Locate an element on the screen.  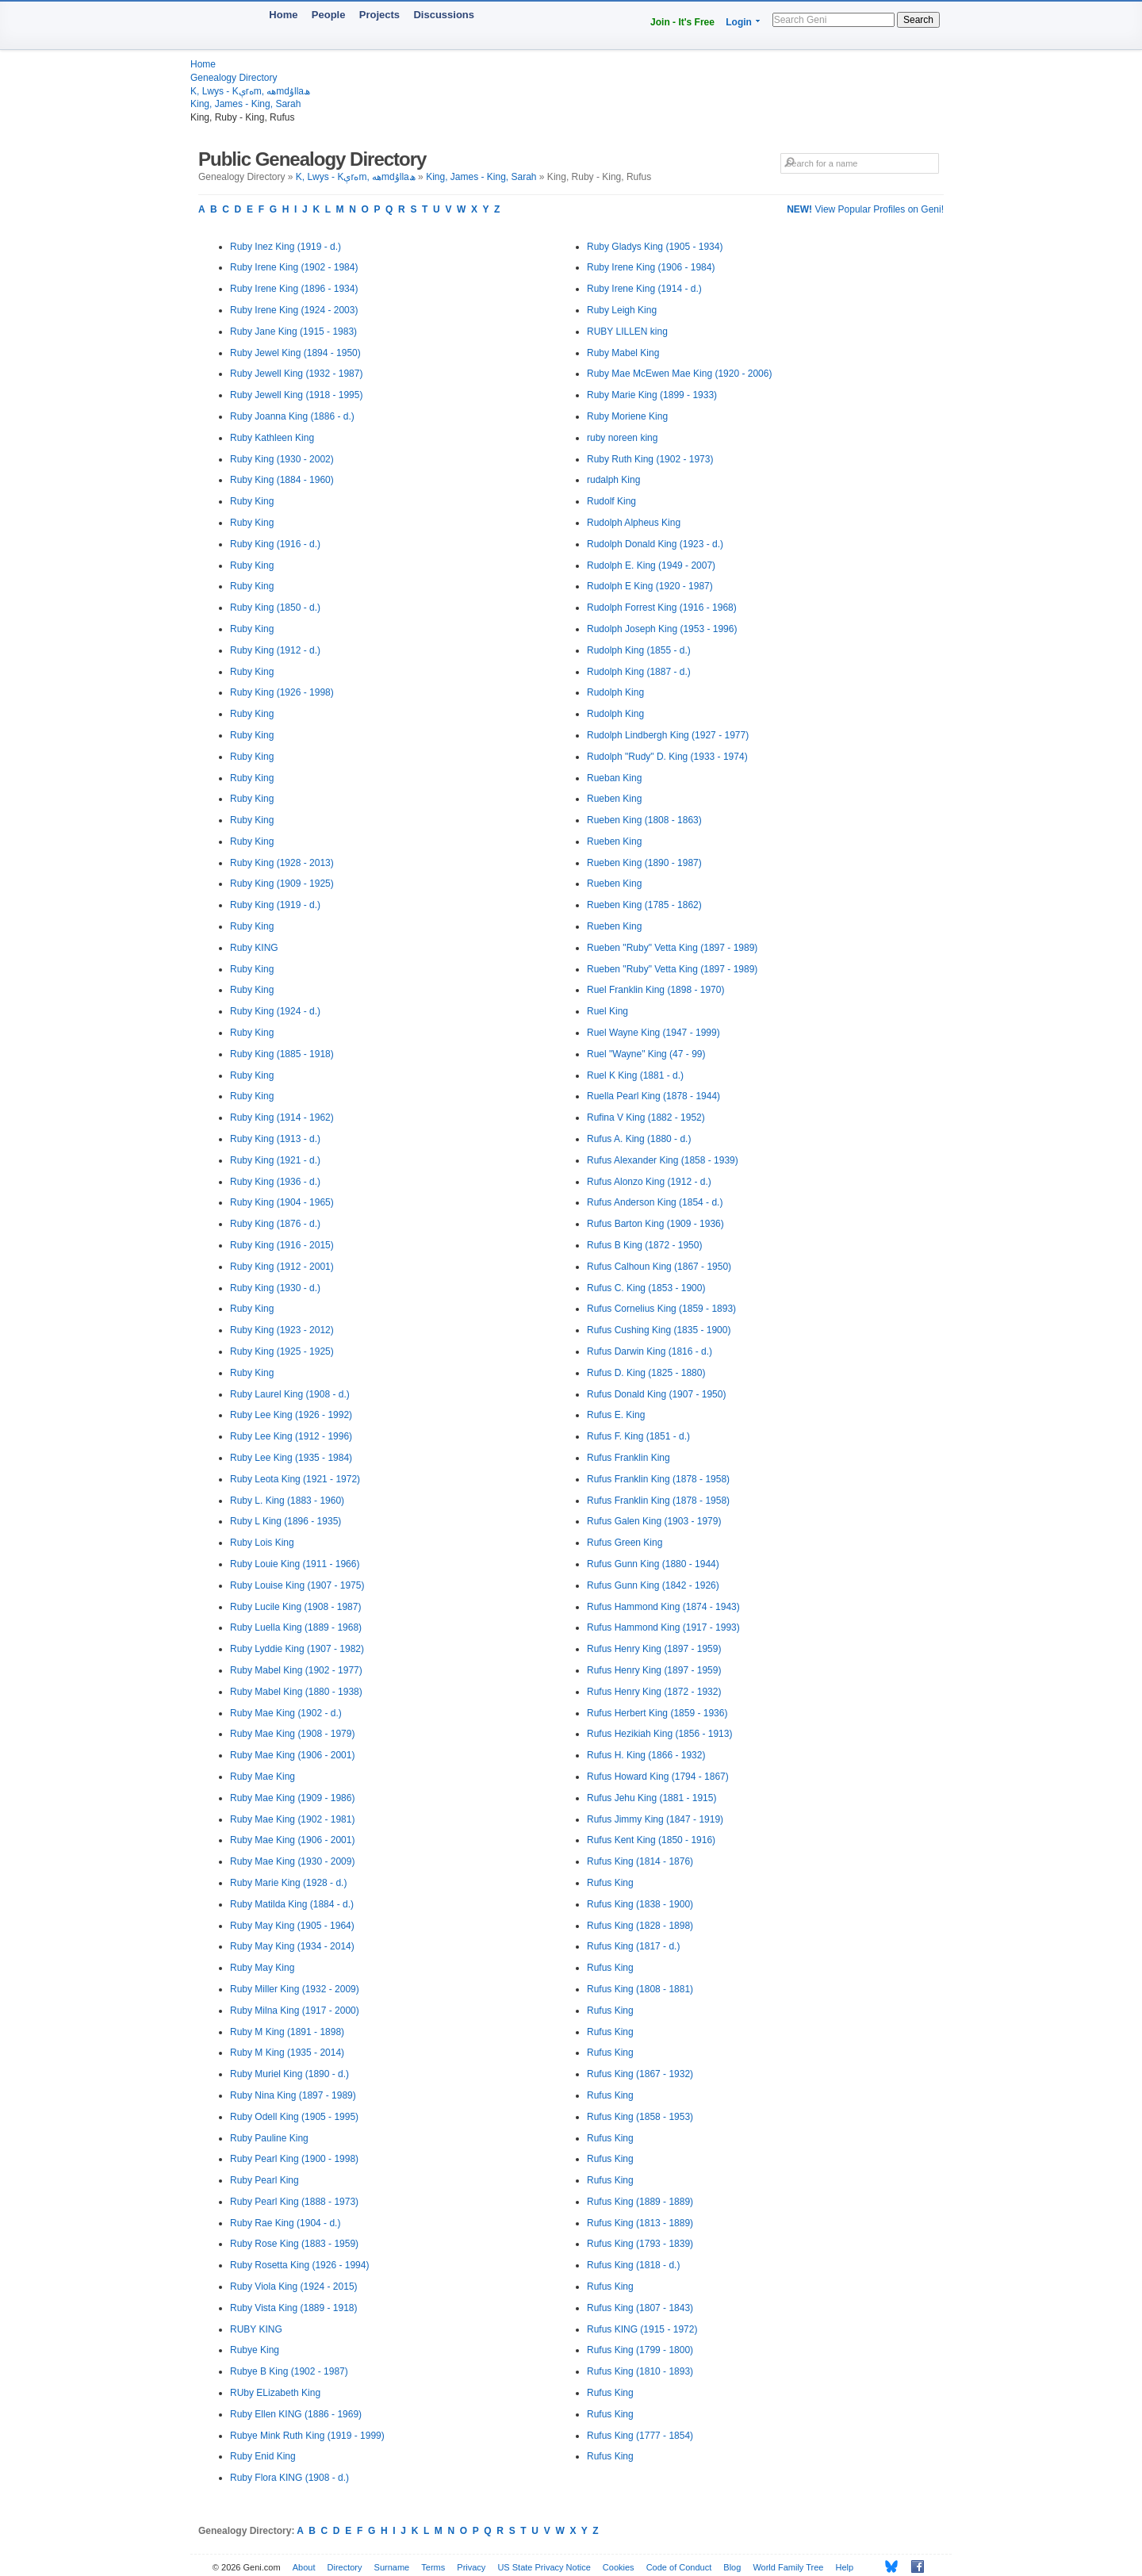
Rudolph E King (1920 - 1987) is located at coordinates (650, 586).